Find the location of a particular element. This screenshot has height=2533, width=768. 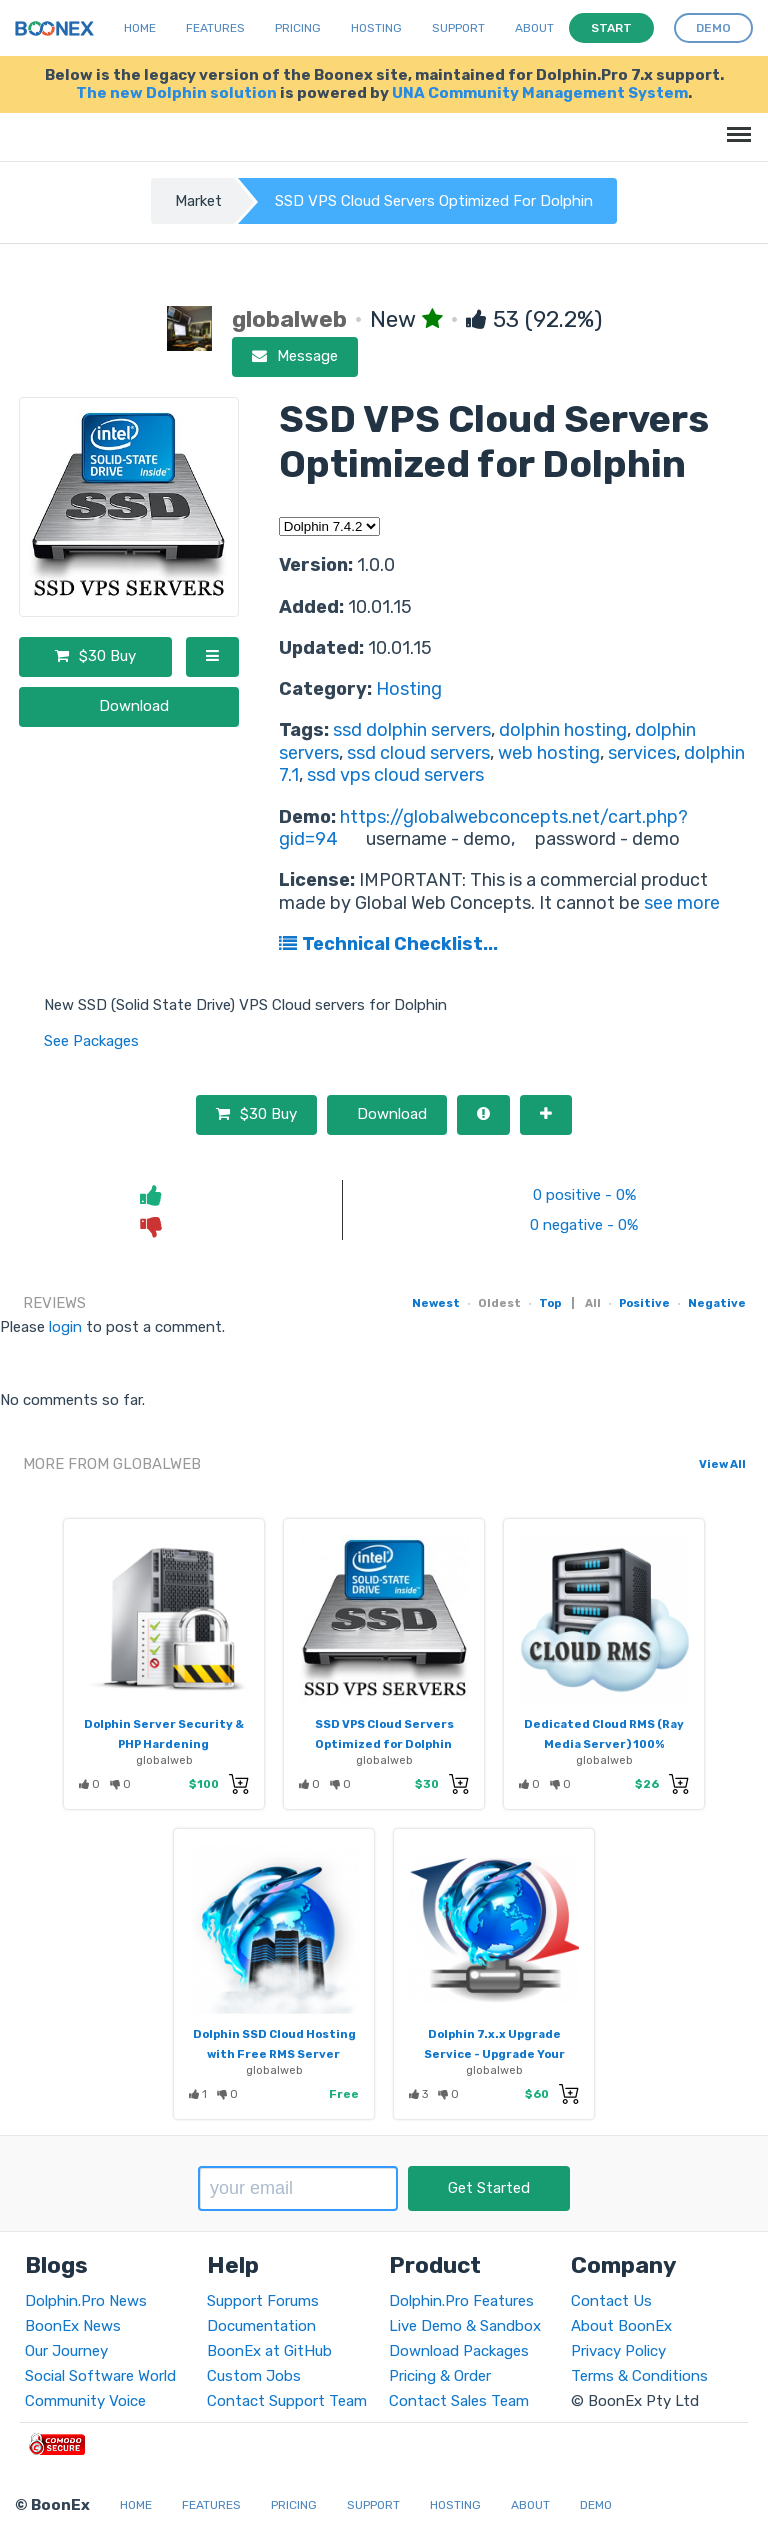

View All is located at coordinates (722, 1464).